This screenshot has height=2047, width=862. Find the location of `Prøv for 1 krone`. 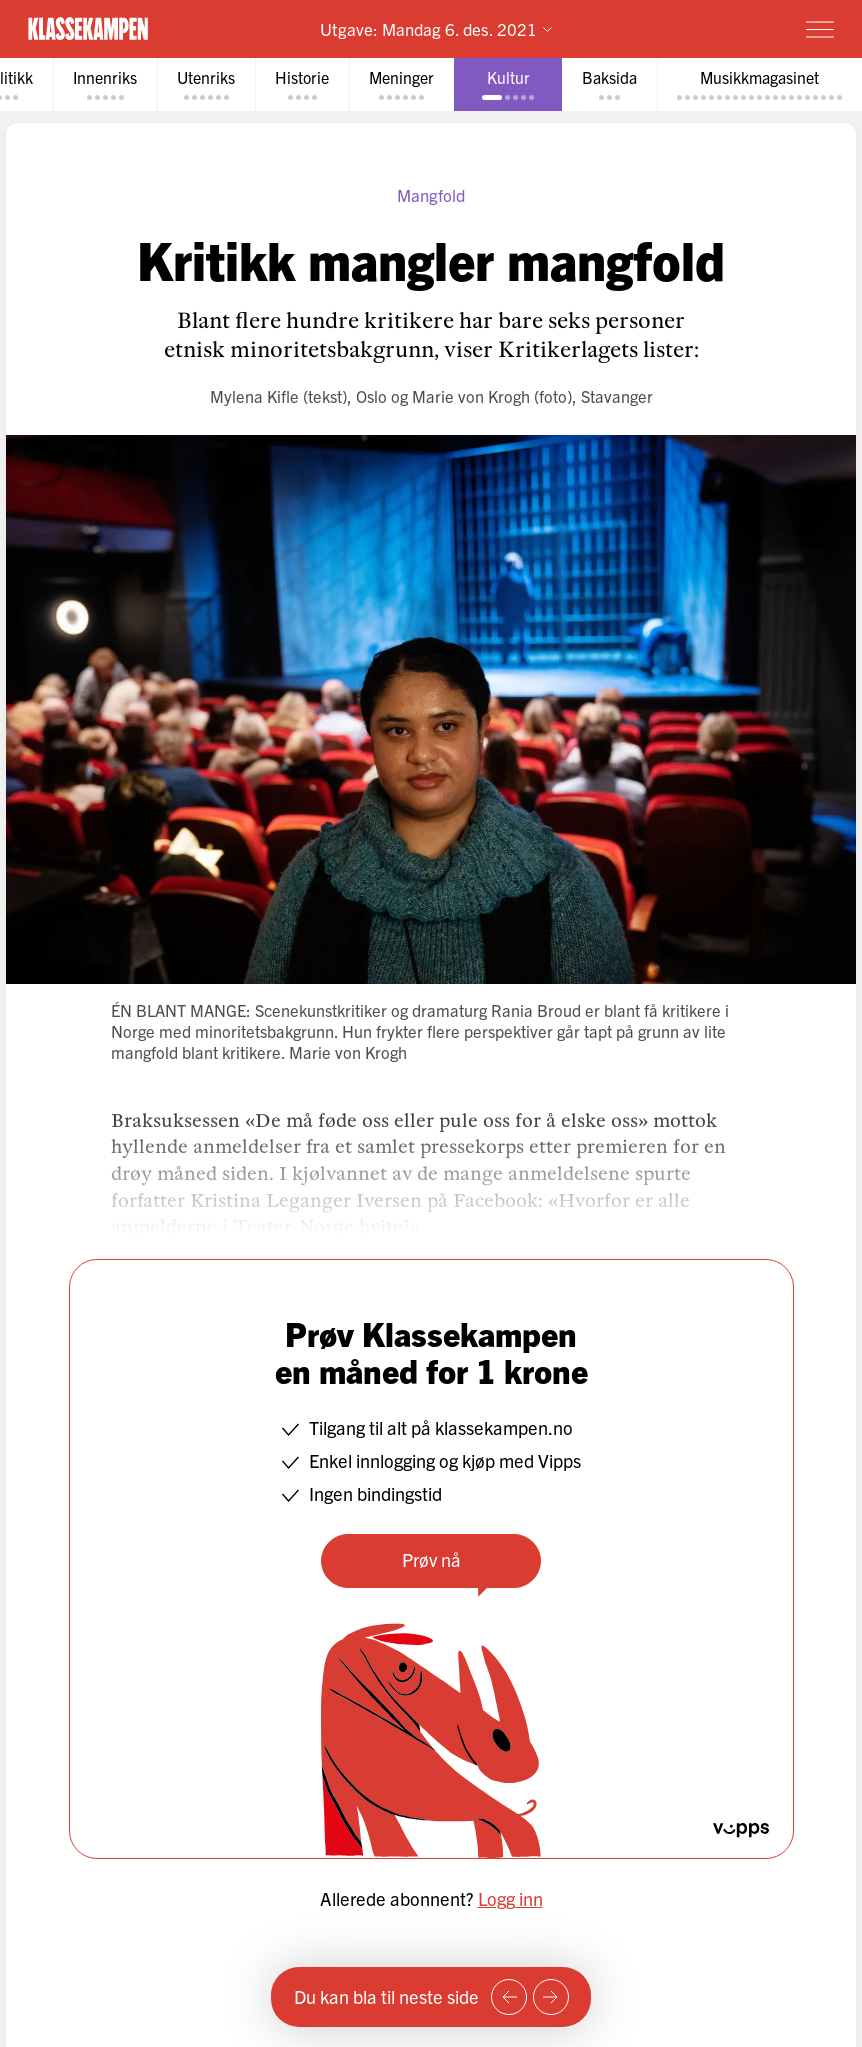

Prøv for 1 krone is located at coordinates (702, 27).